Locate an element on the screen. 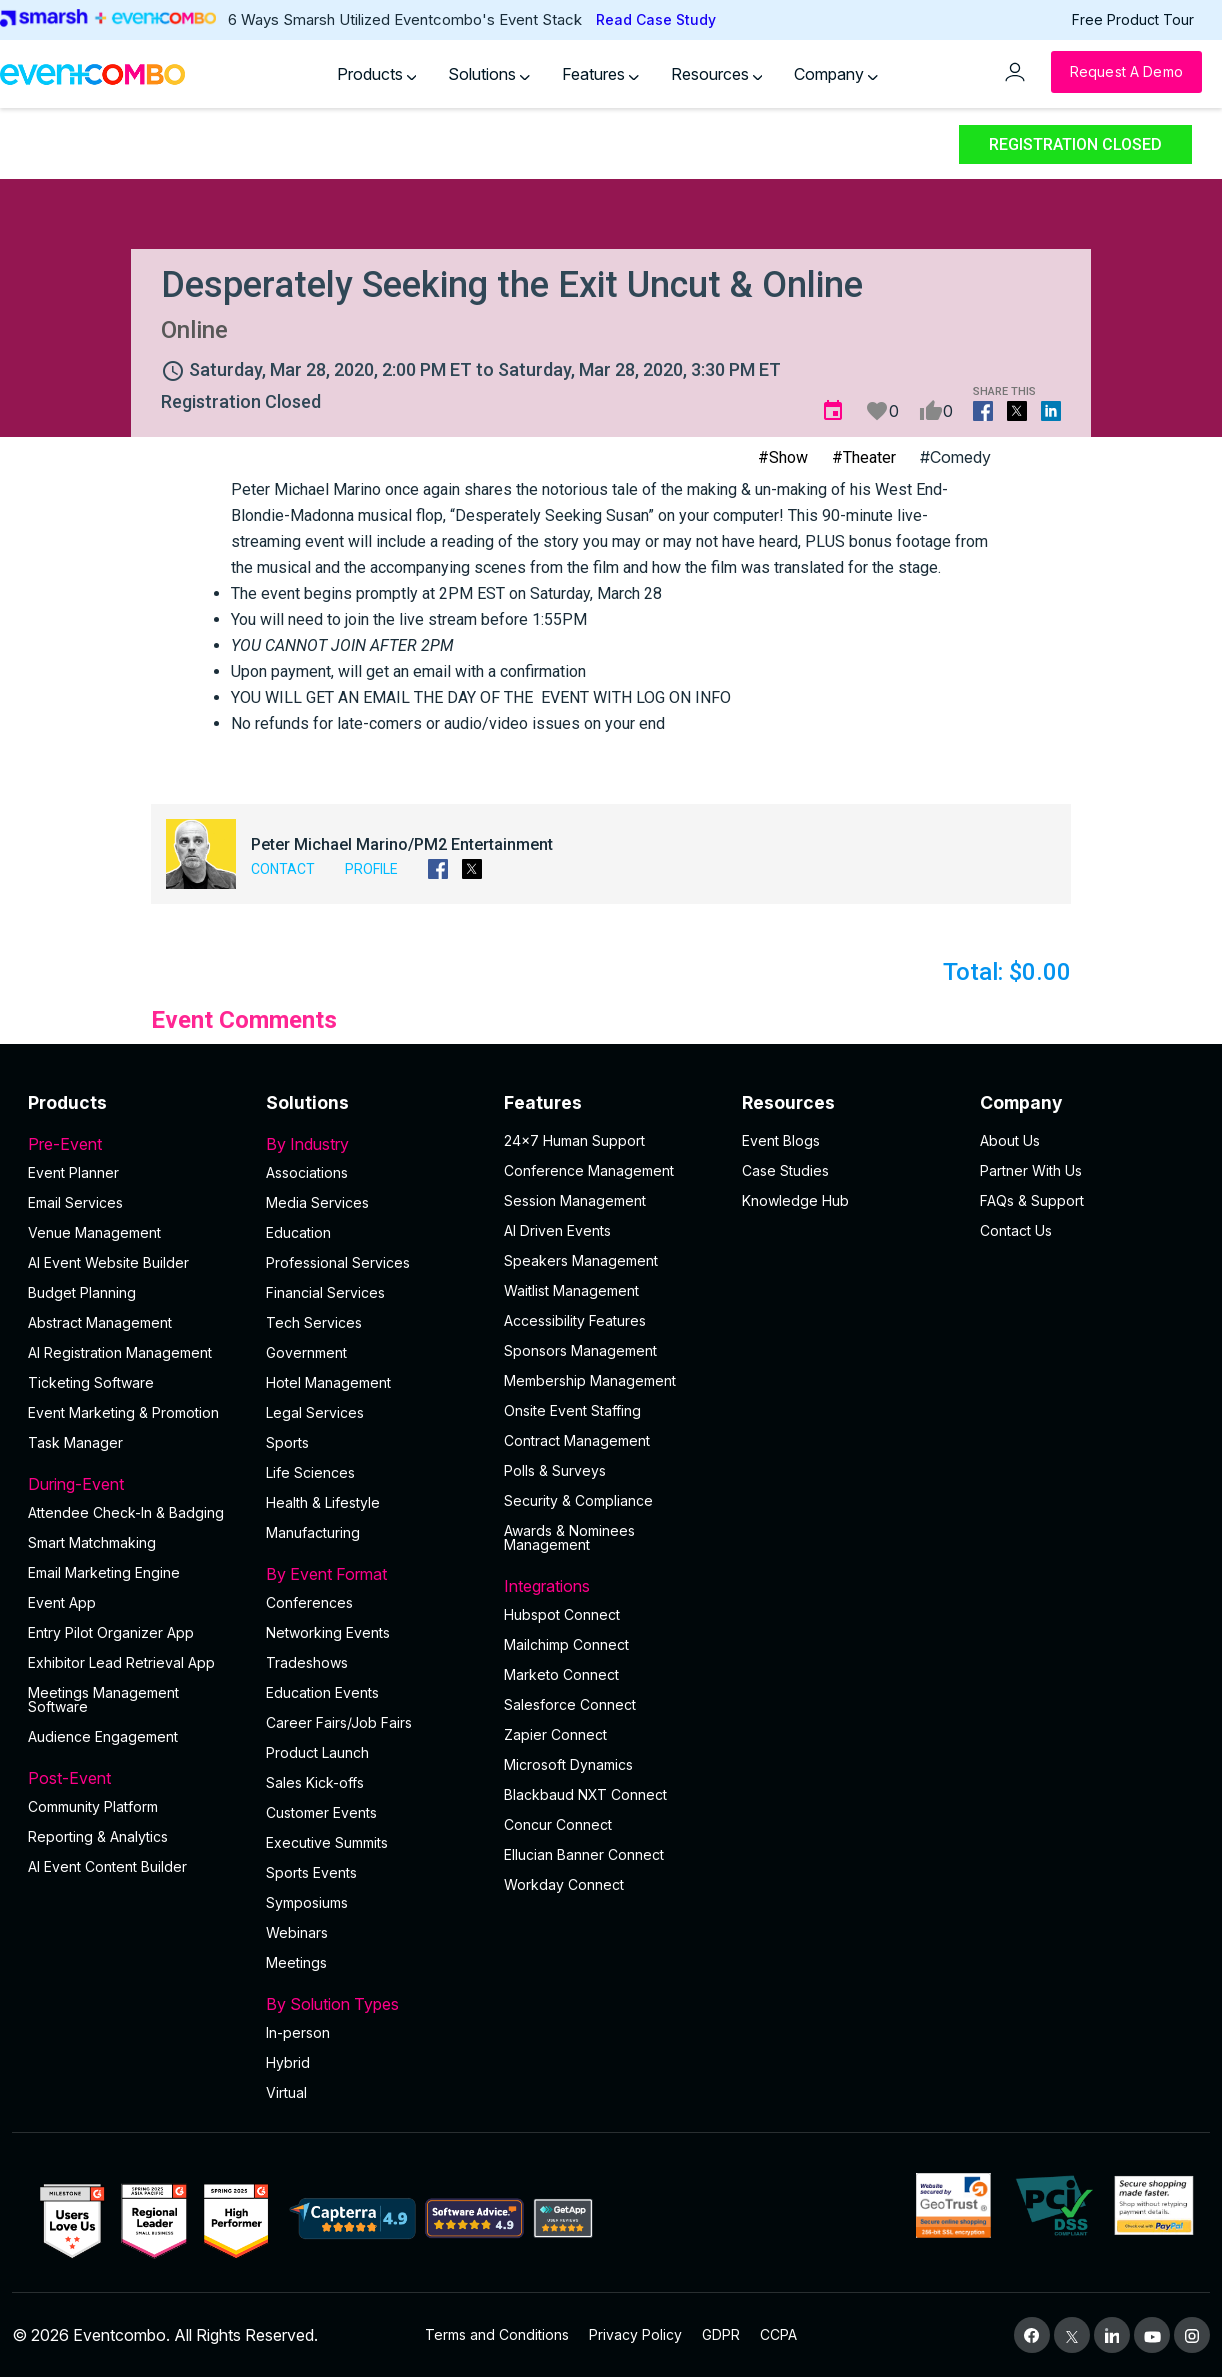 Image resolution: width=1222 pixels, height=2377 pixels. Concur Connect is located at coordinates (558, 1824).